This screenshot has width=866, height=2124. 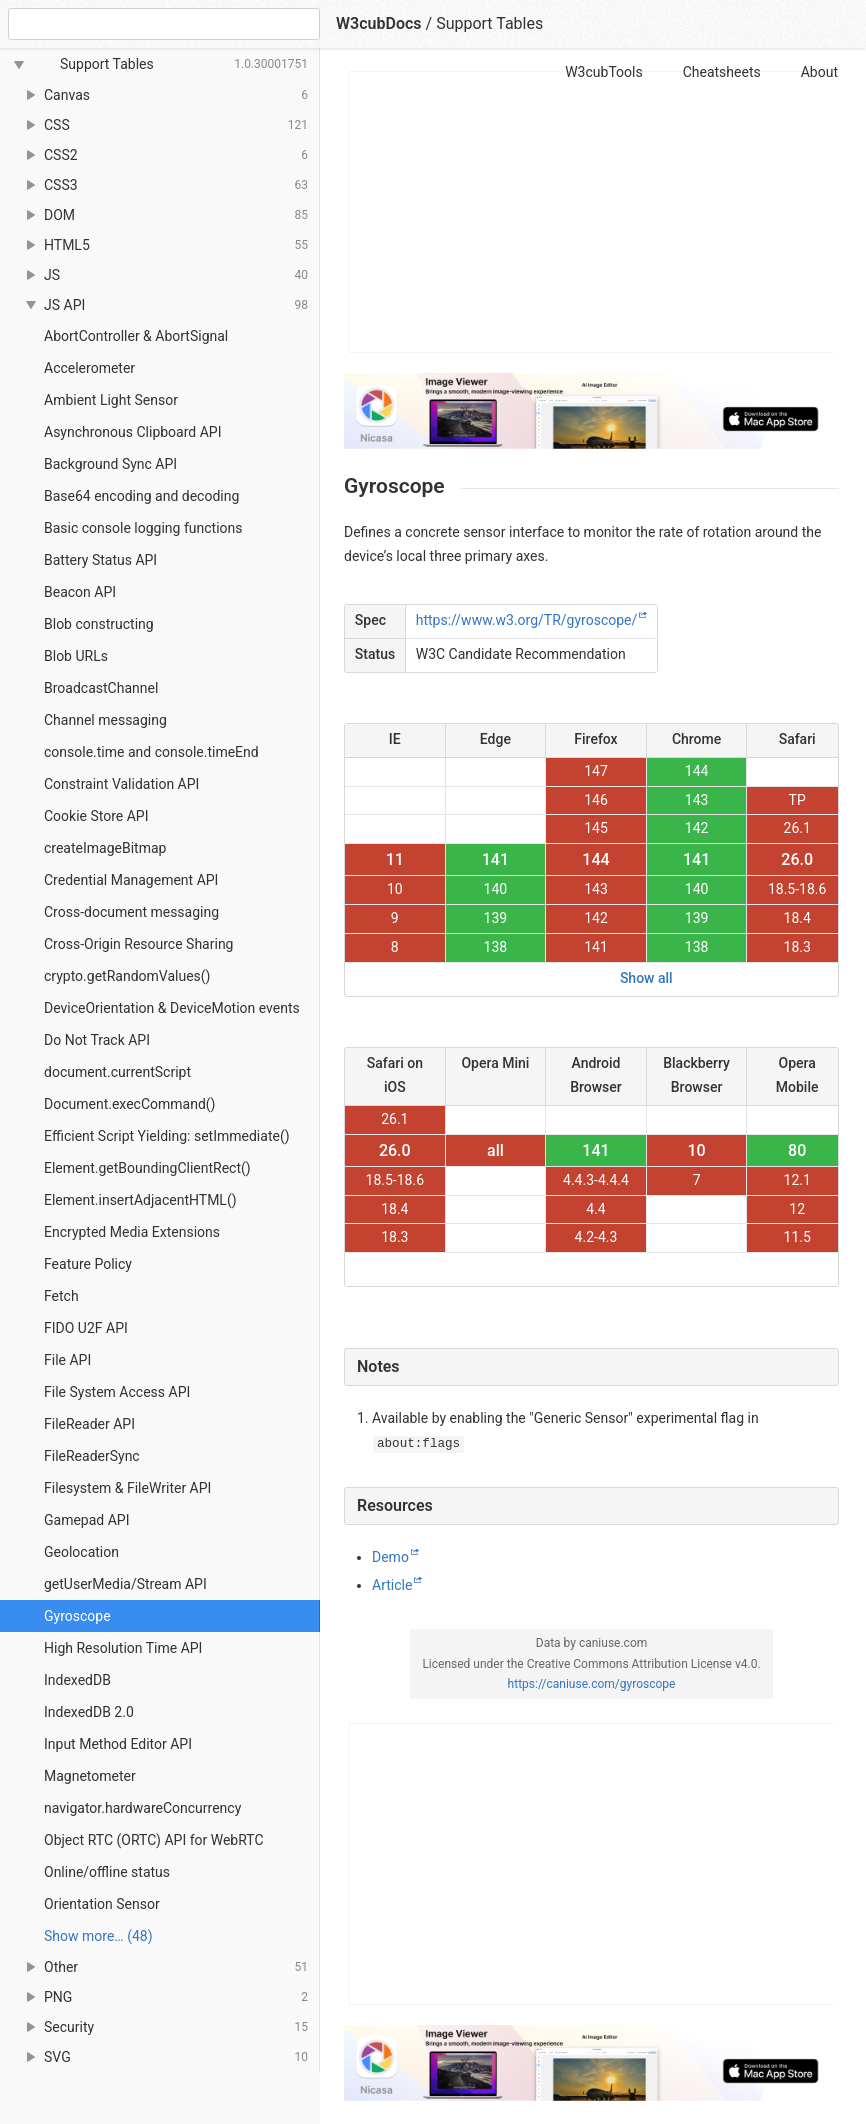 What do you see at coordinates (167, 1136) in the screenshot?
I see `Efficient Script Yielding: setImmediate()` at bounding box center [167, 1136].